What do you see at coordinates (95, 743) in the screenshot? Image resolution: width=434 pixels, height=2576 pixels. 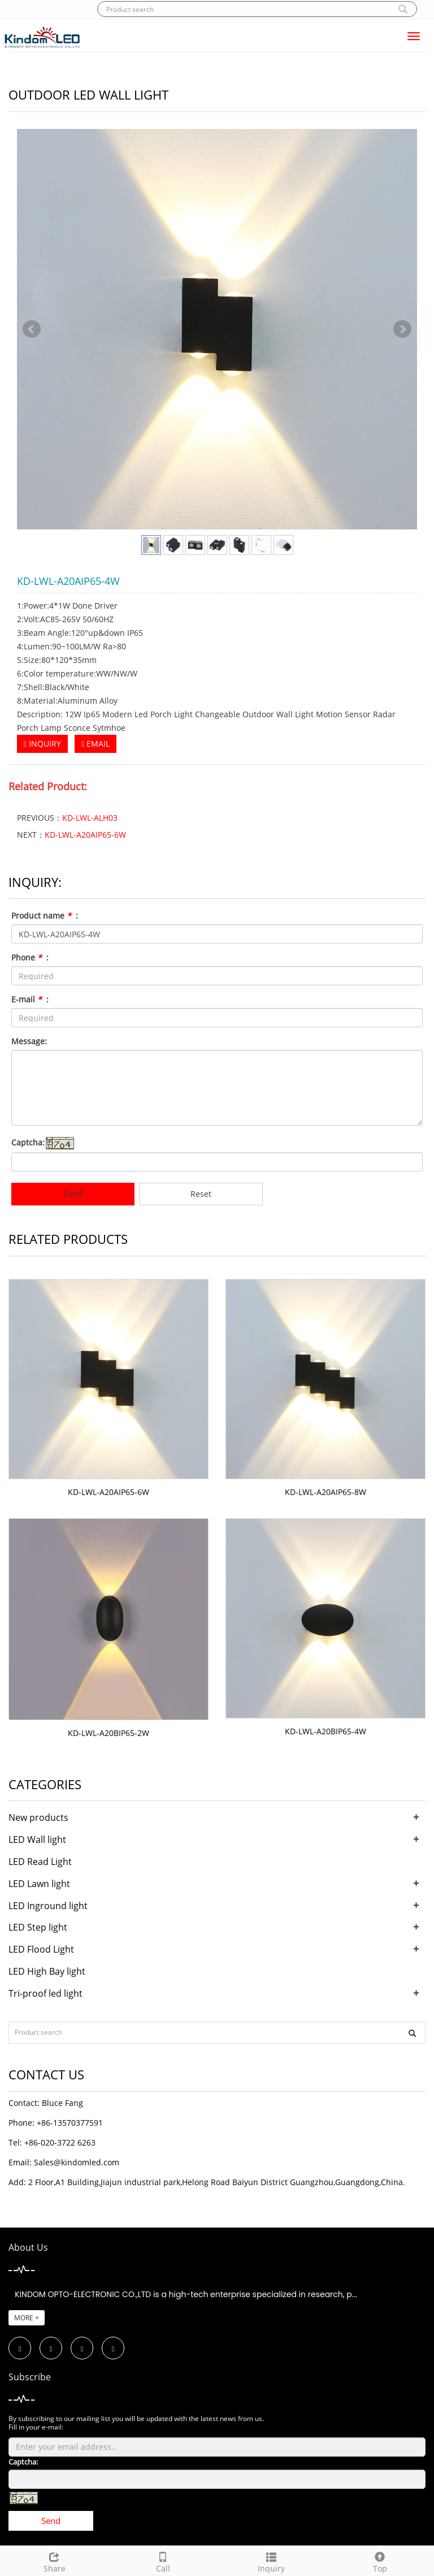 I see `EMAIL` at bounding box center [95, 743].